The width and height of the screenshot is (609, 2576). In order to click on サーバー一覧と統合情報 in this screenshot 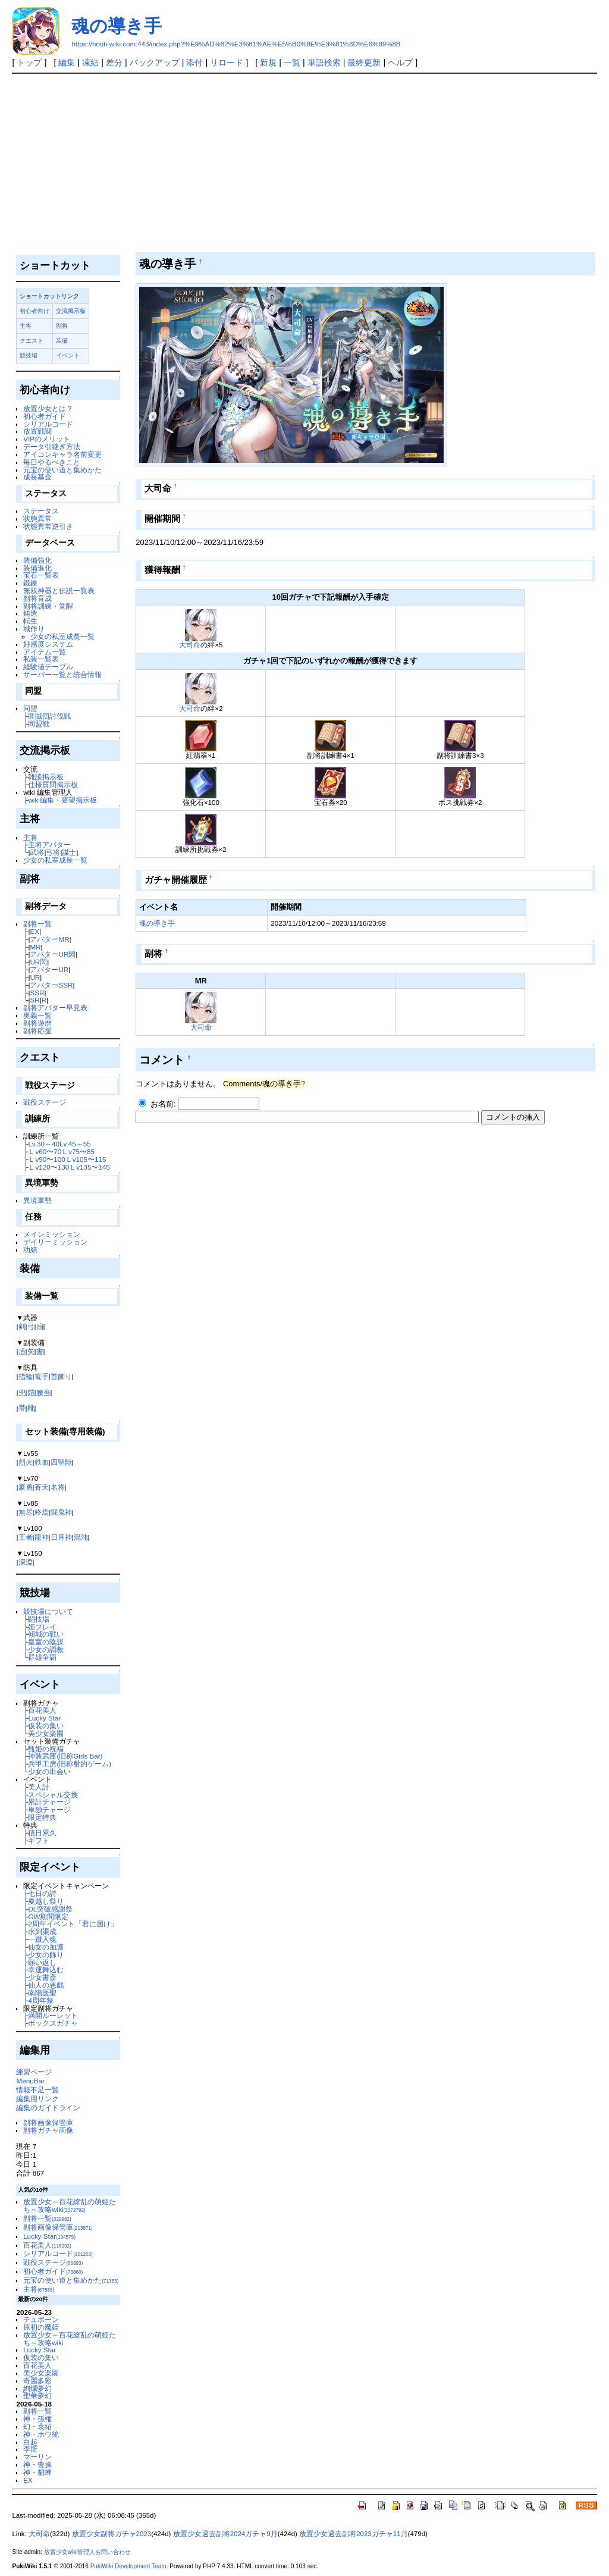, I will do `click(62, 674)`.